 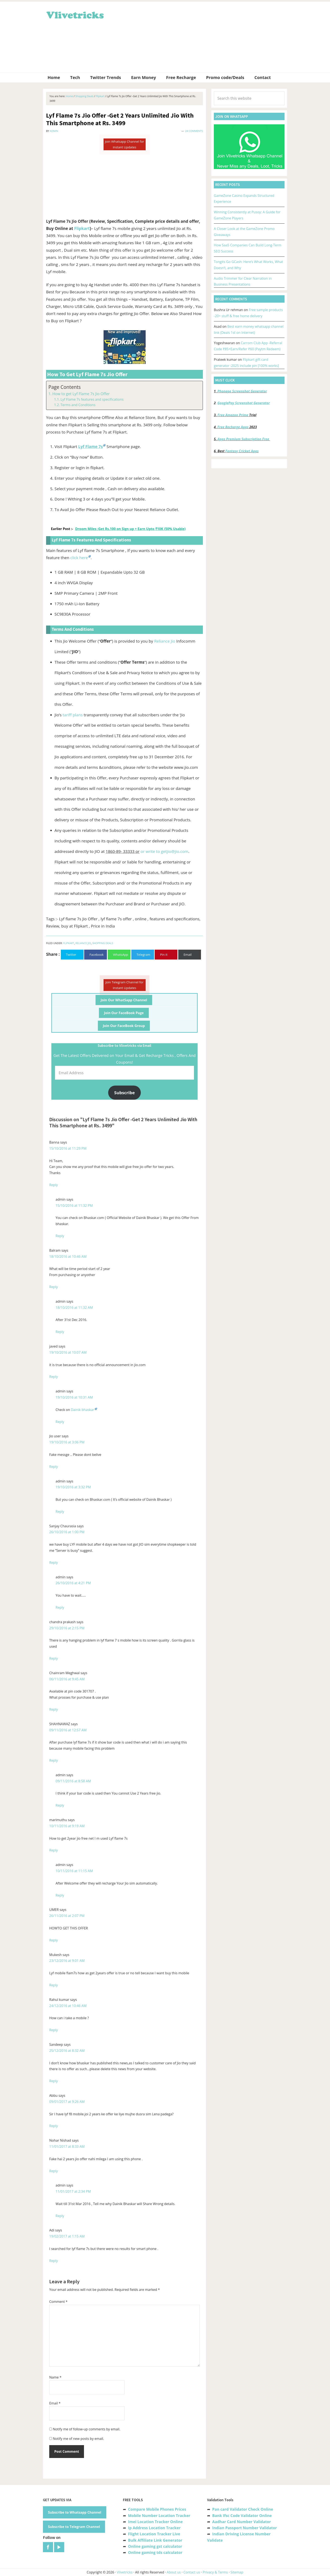 What do you see at coordinates (53, 2171) in the screenshot?
I see `Reply [Reply to Nohar Nishad]` at bounding box center [53, 2171].